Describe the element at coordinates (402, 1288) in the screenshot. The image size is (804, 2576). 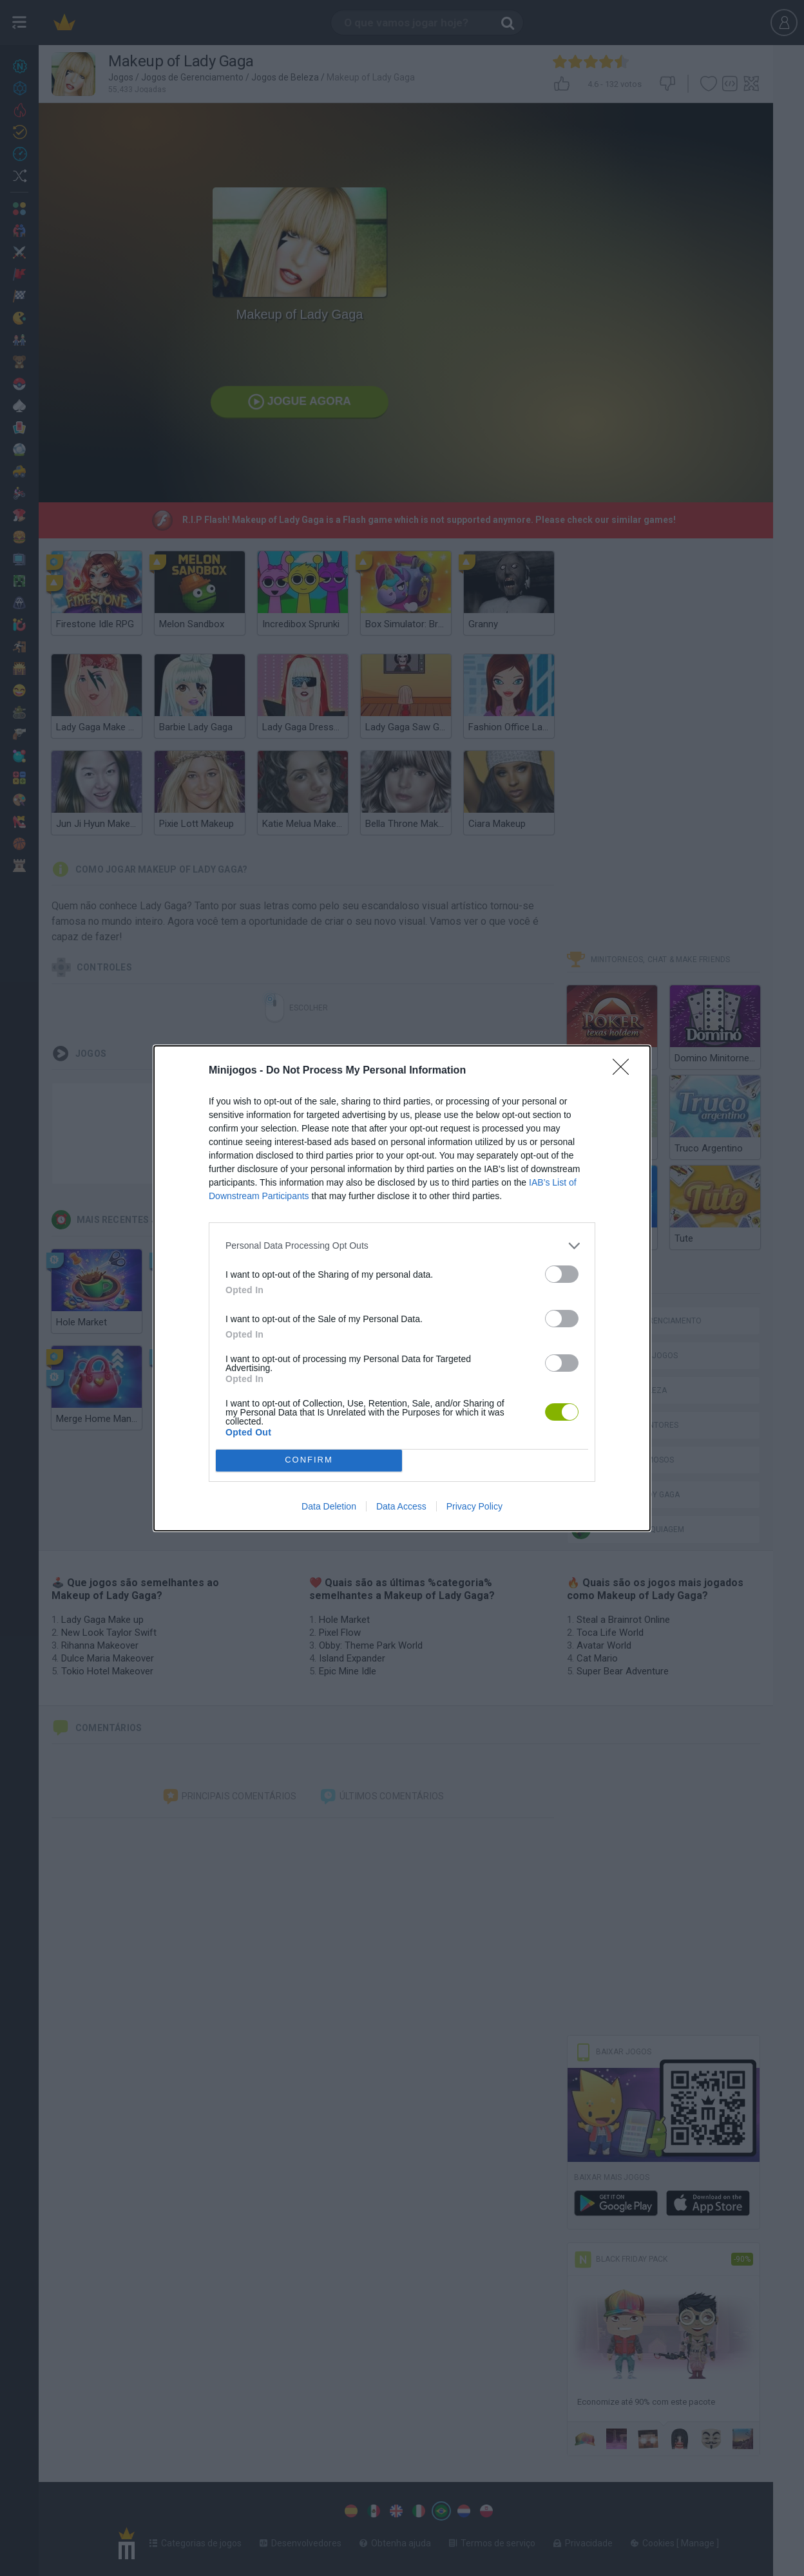
I see `[dialog]` at that location.